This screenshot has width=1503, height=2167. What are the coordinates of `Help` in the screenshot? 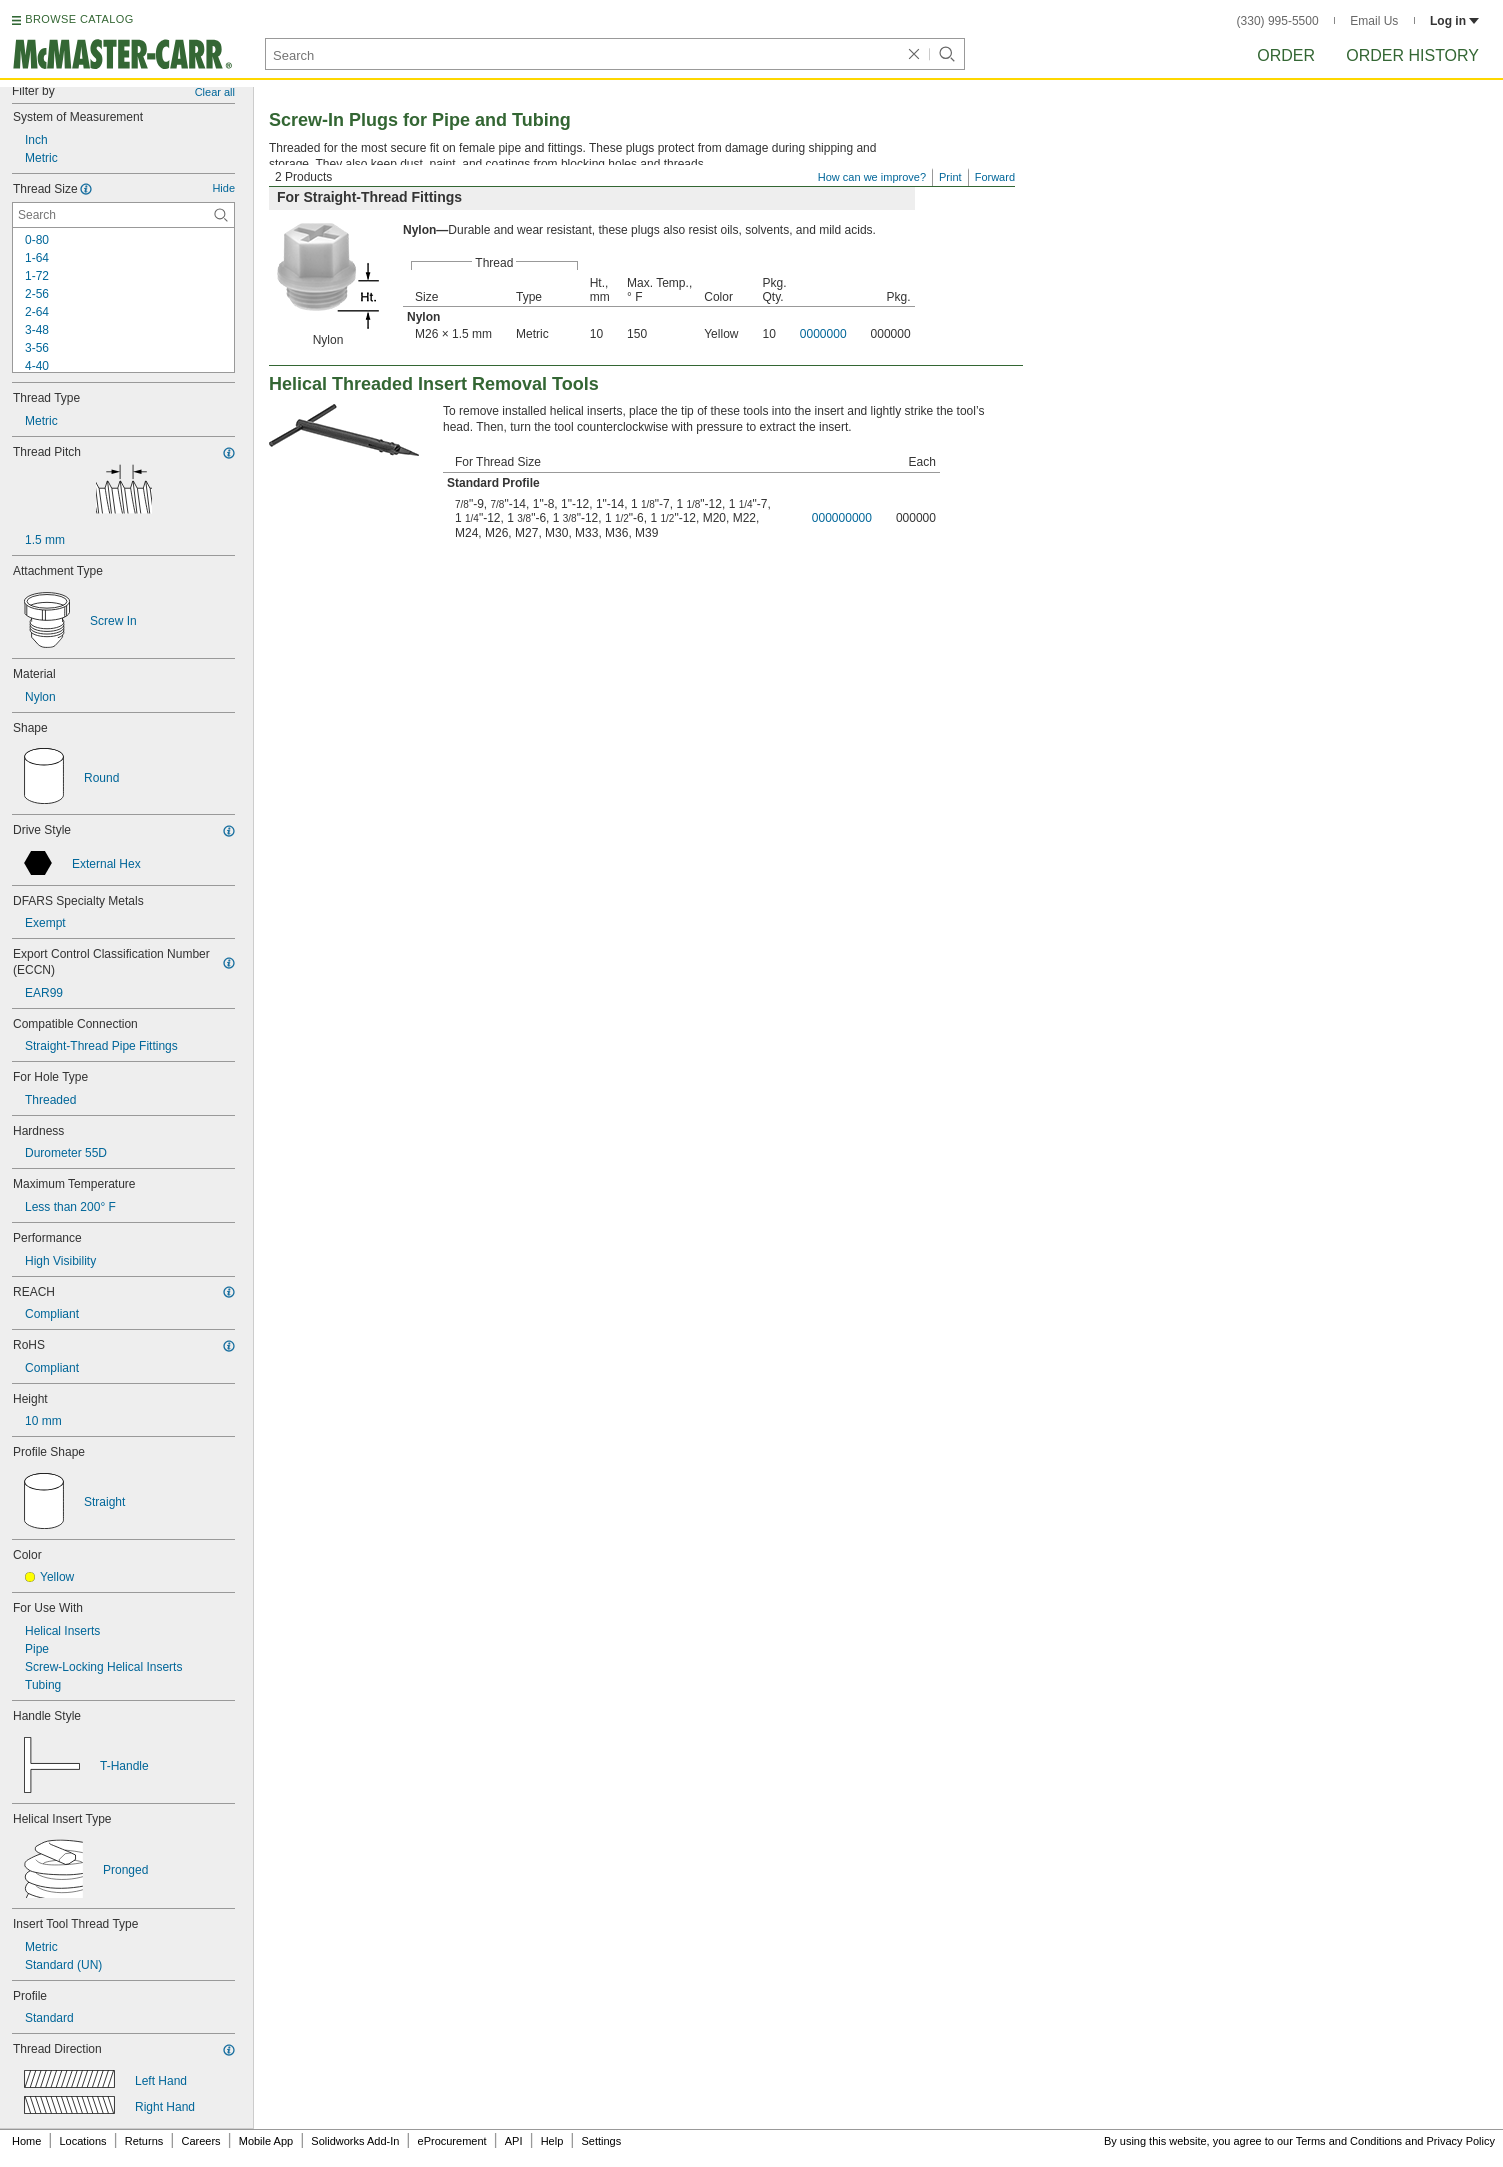 It's located at (552, 2141).